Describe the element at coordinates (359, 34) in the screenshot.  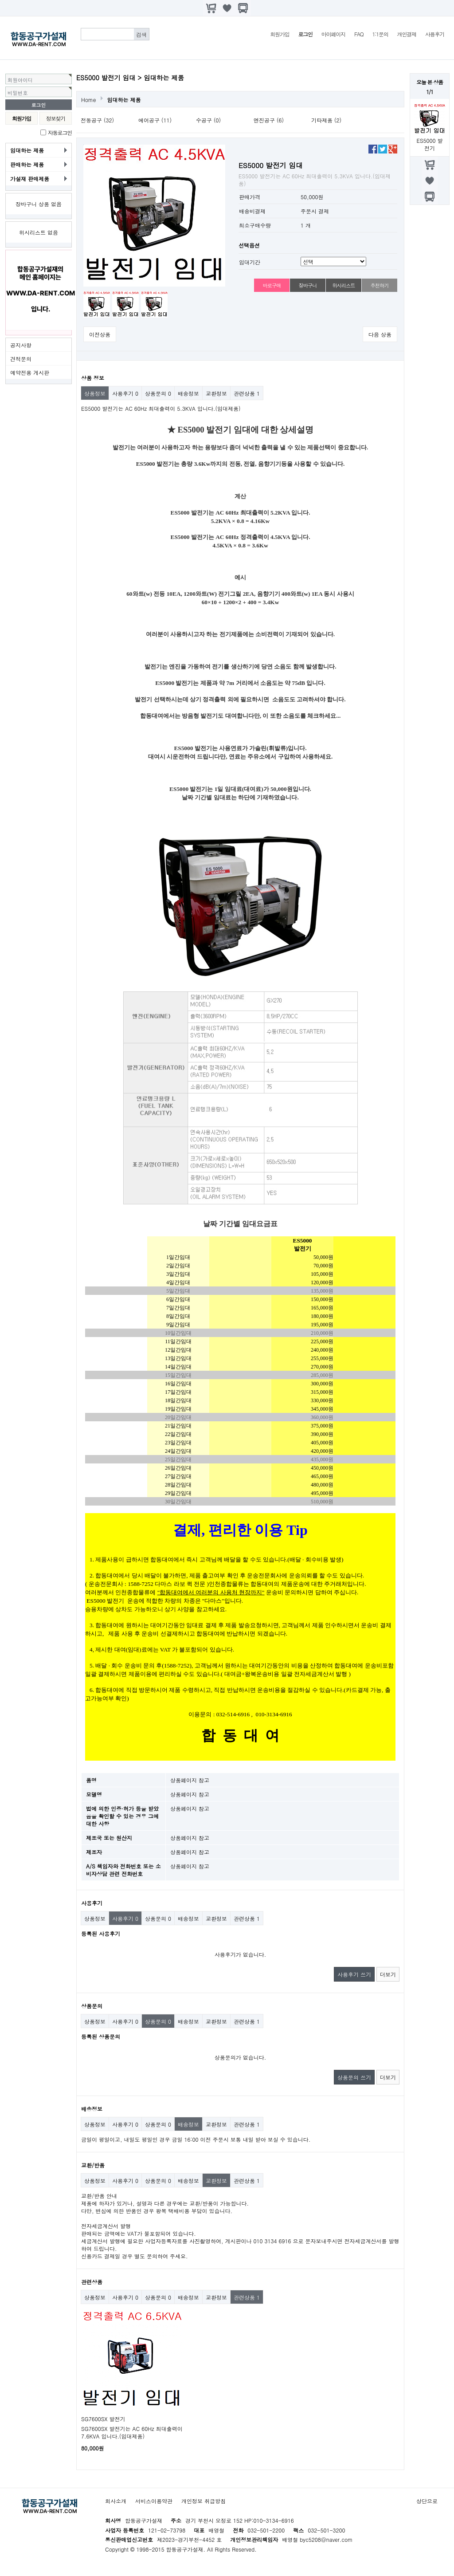
I see `FAQ` at that location.